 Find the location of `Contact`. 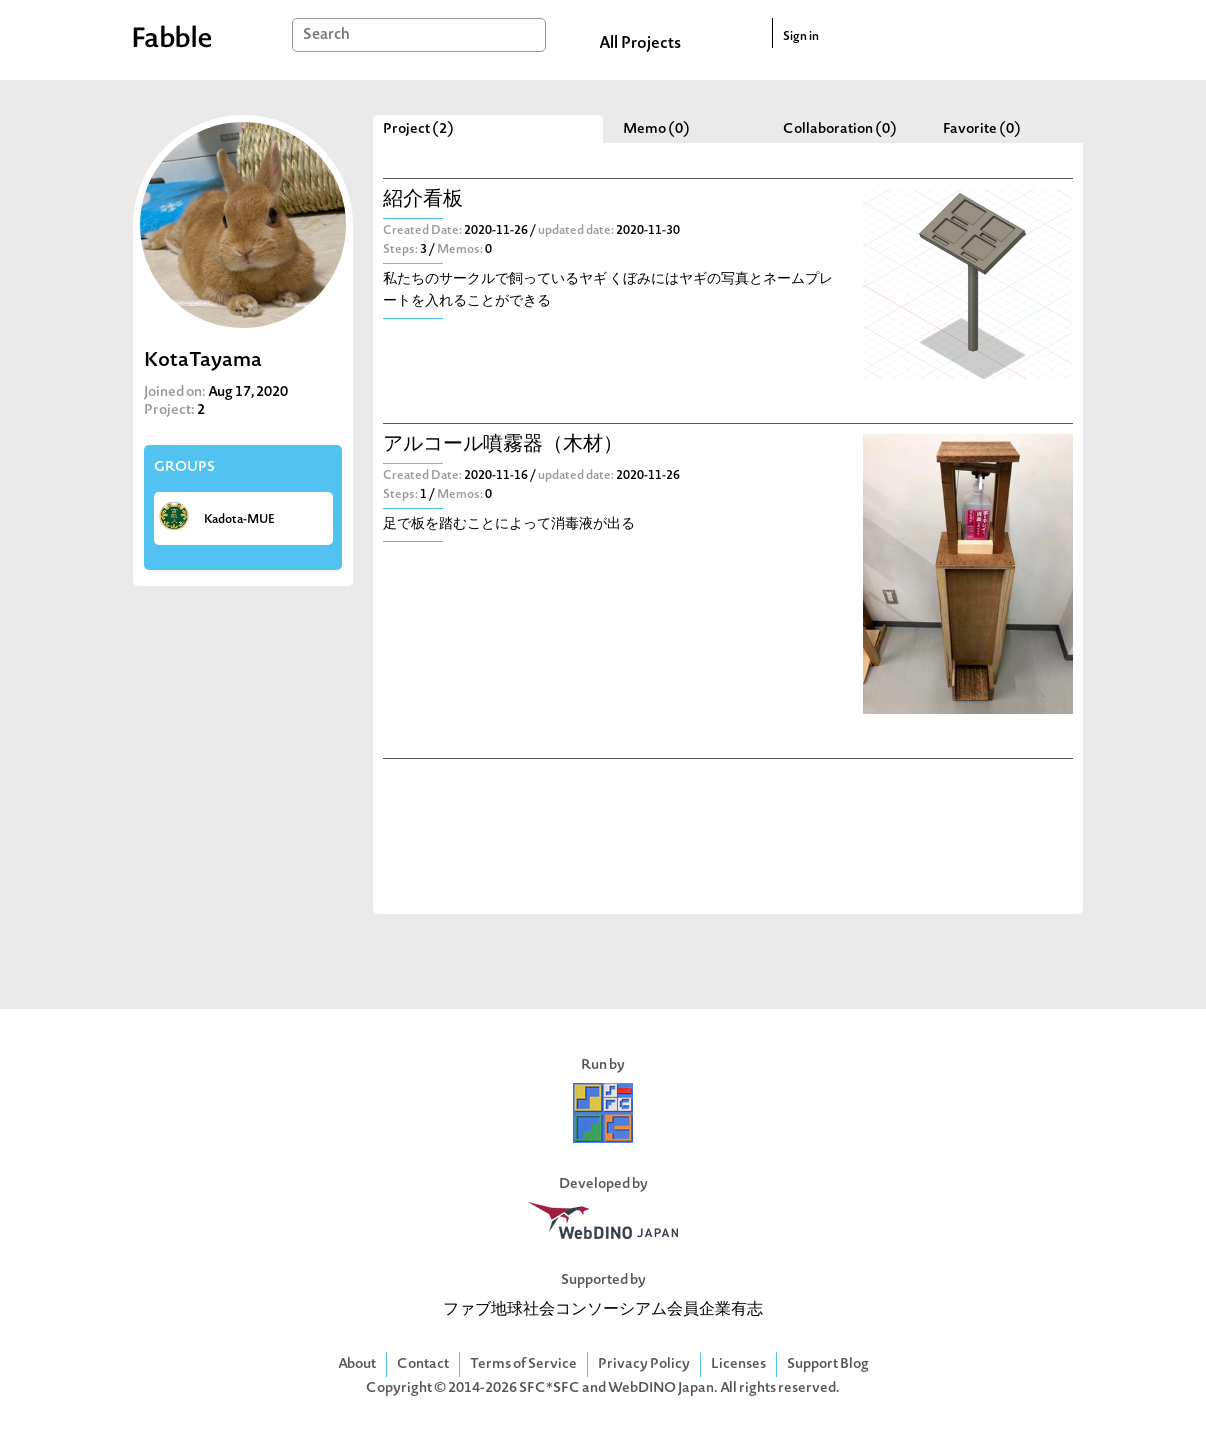

Contact is located at coordinates (423, 1364).